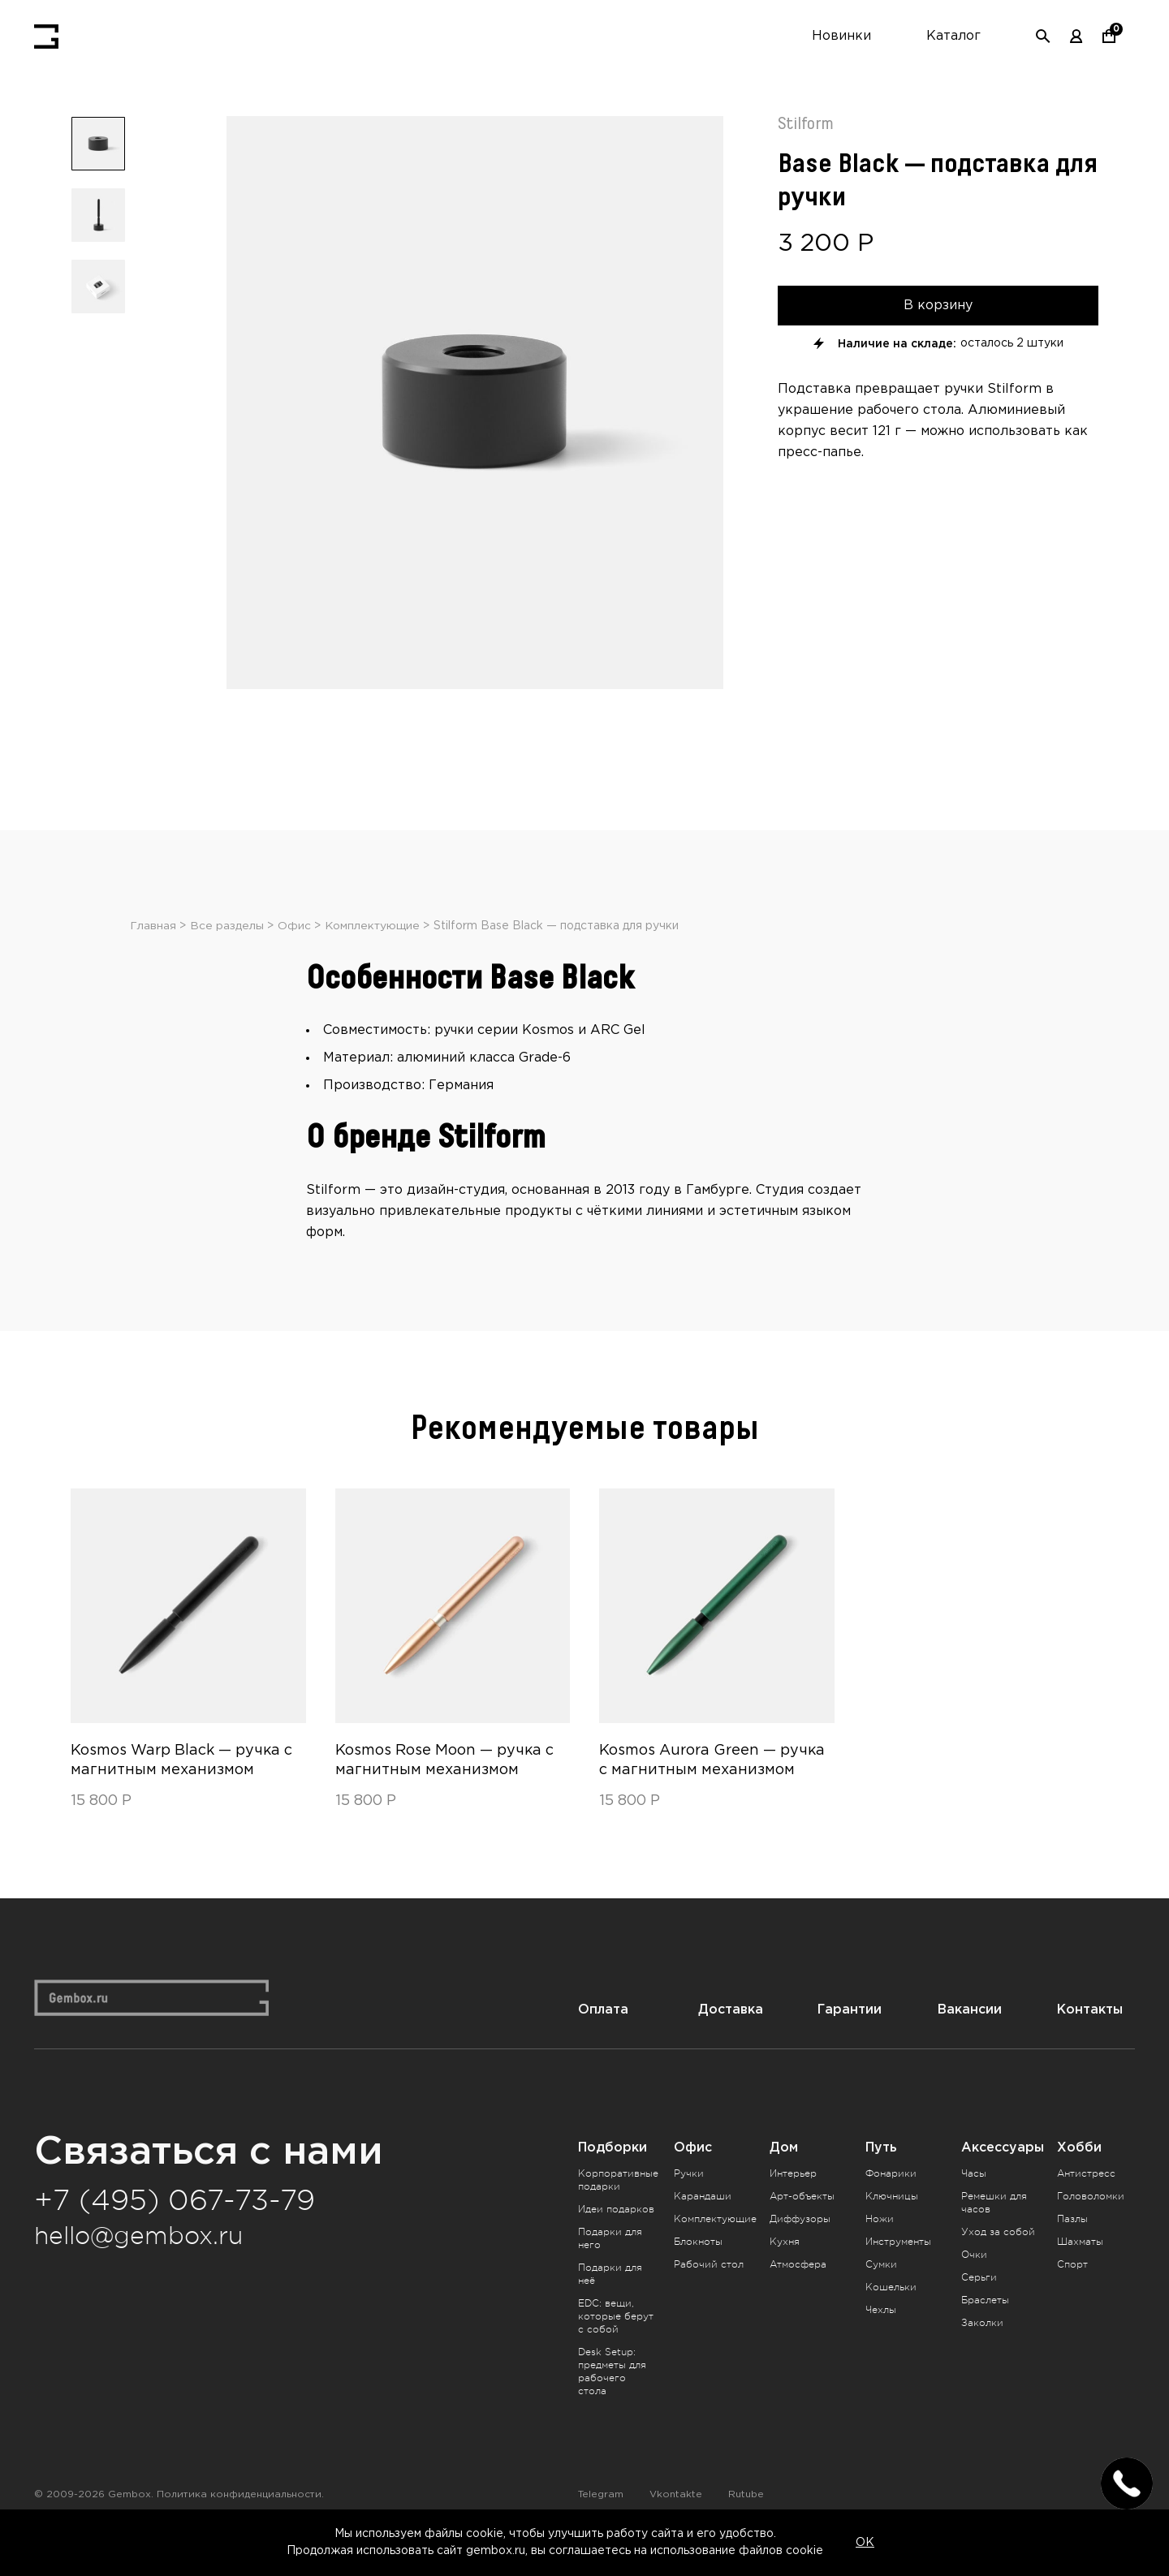  I want to click on Контакты, so click(1090, 2038).